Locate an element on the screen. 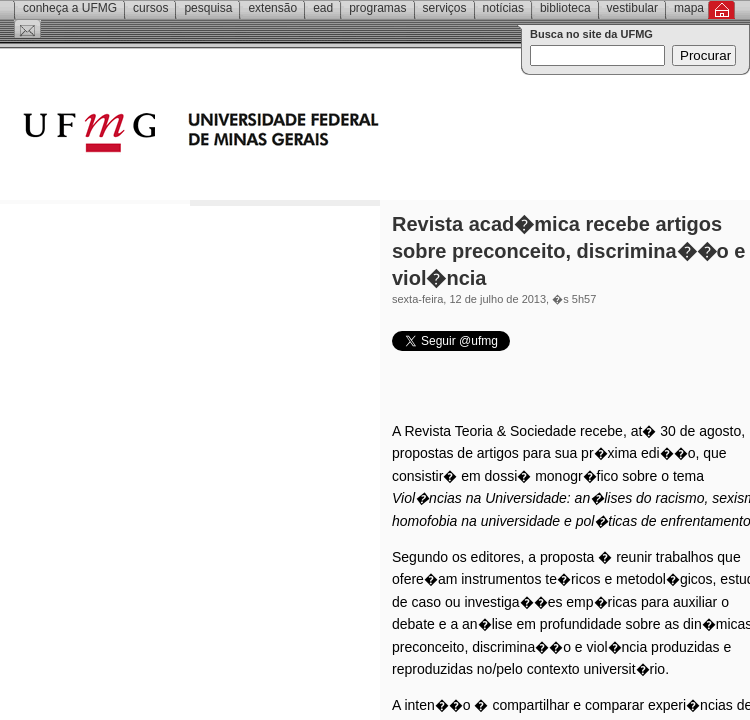 Image resolution: width=750 pixels, height=720 pixels. Biblioteca is located at coordinates (565, 8).